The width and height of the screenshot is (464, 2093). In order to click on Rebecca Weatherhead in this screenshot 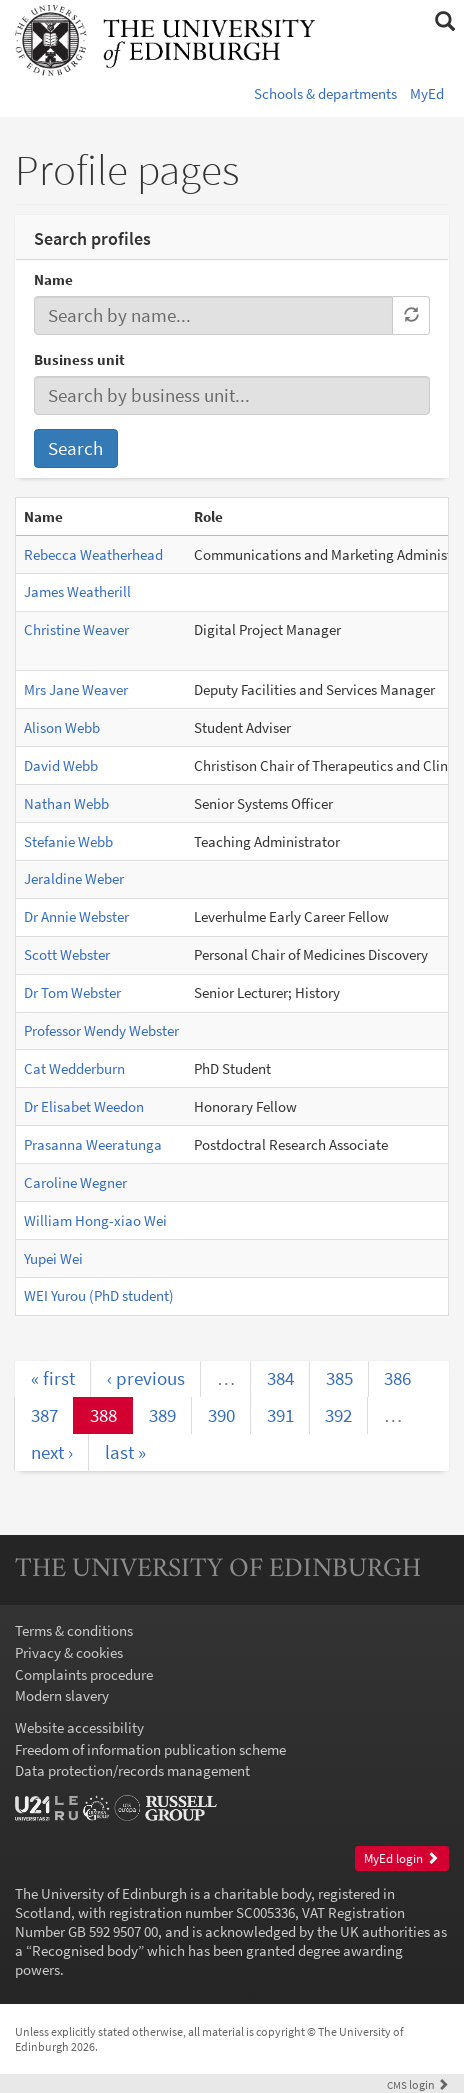, I will do `click(93, 554)`.